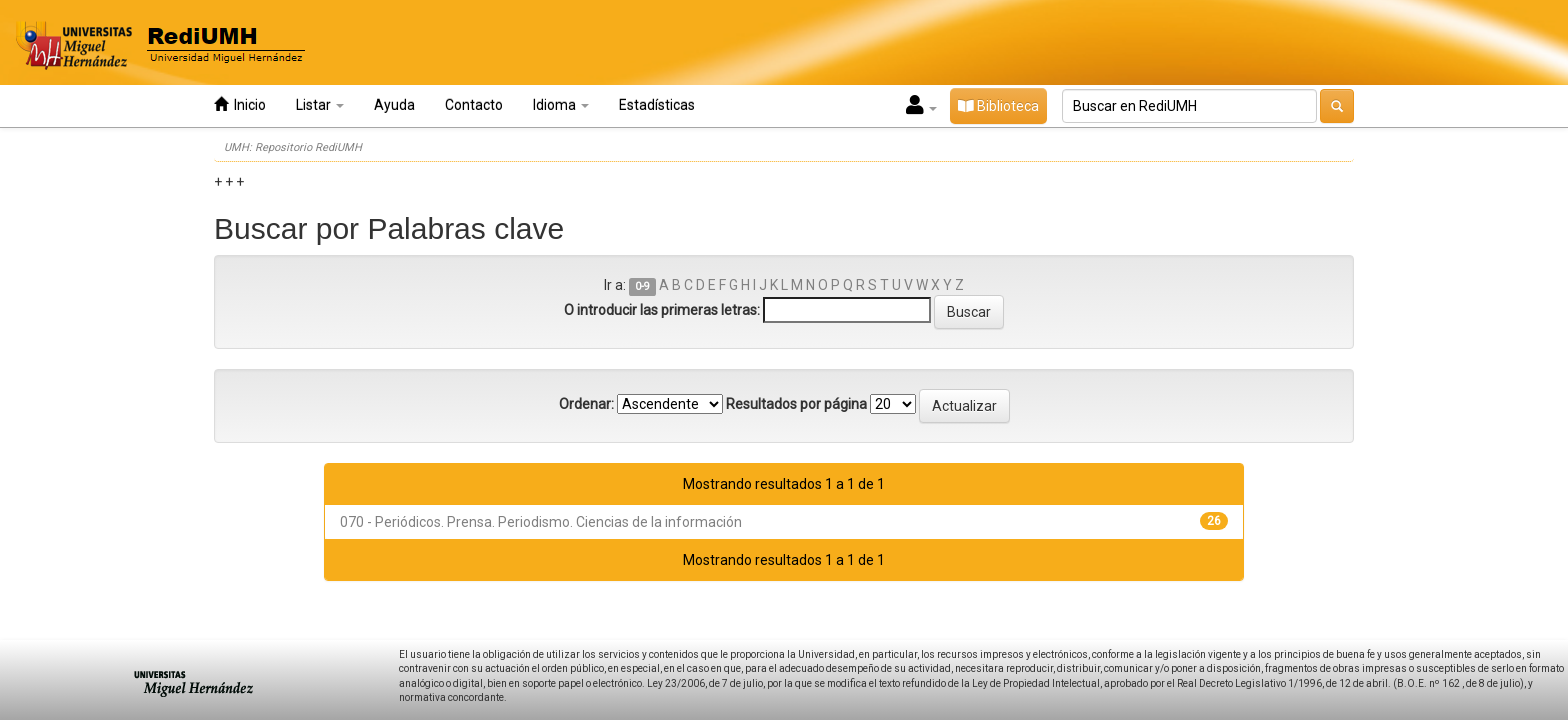  I want to click on Estadísticas, so click(657, 105).